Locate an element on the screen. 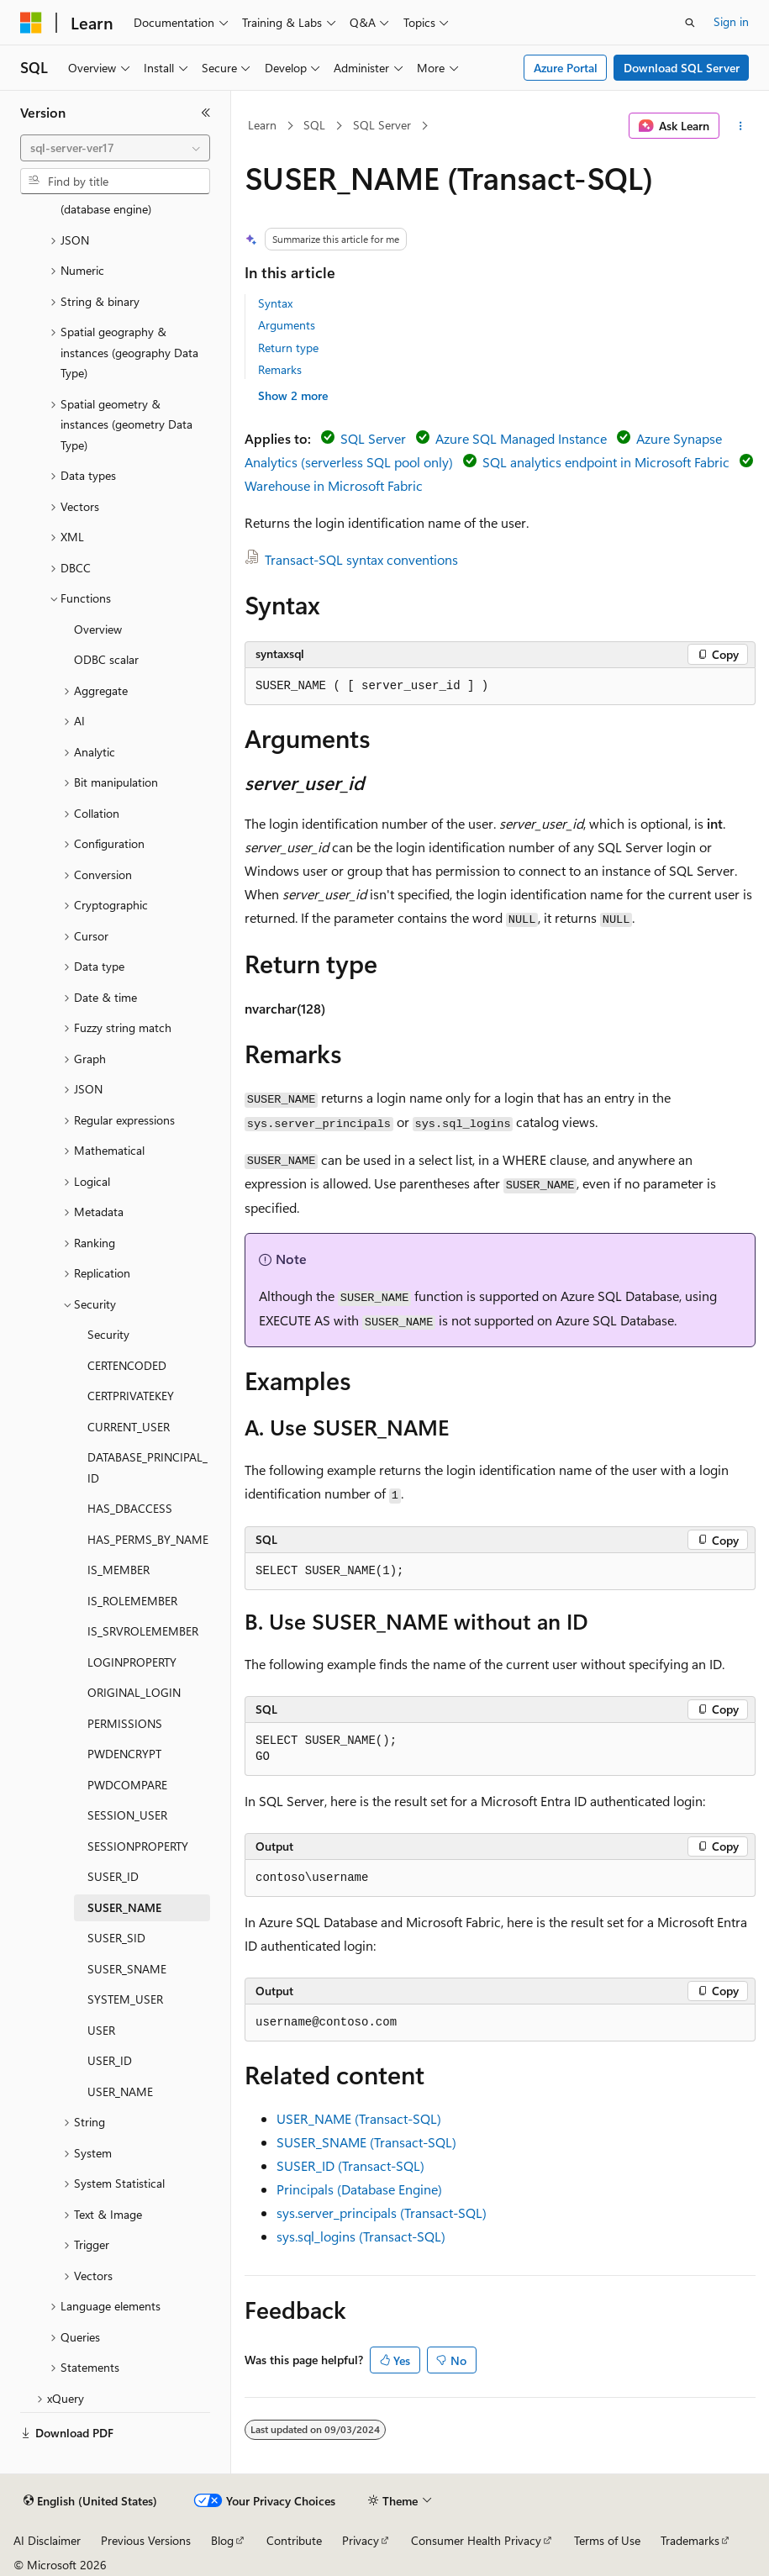 This screenshot has width=769, height=2576. [Collapse] is located at coordinates (206, 112).